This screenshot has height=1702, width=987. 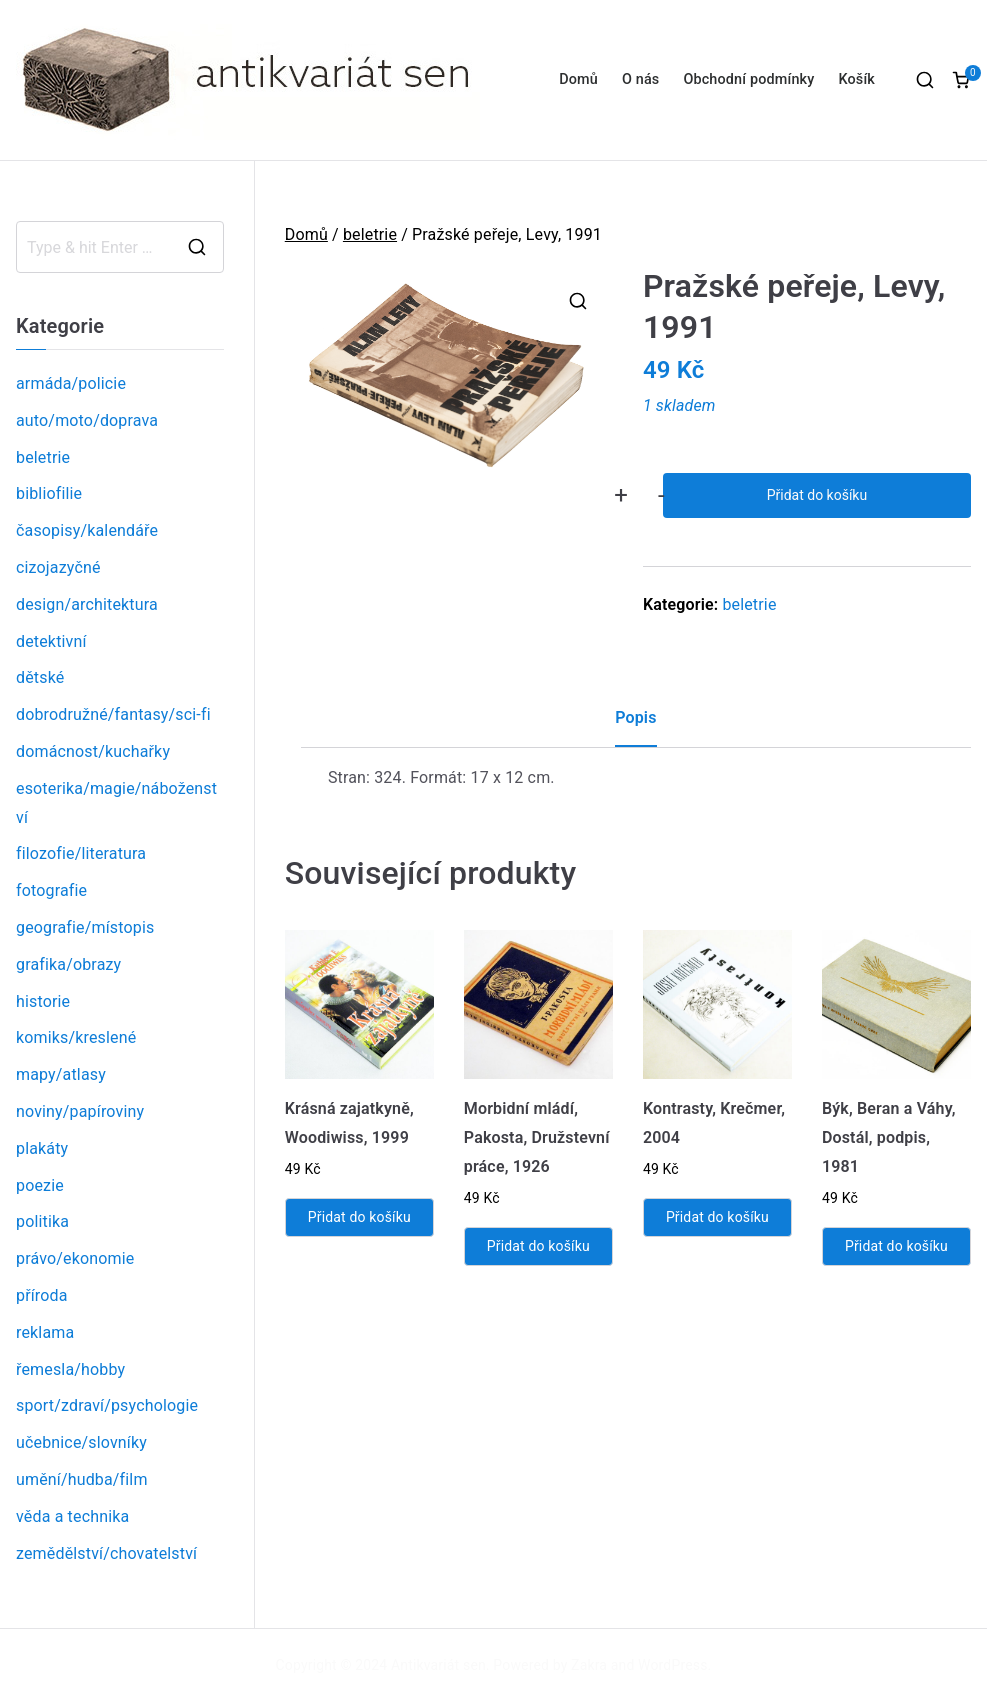 I want to click on Obchodní podmínky, so click(x=748, y=79).